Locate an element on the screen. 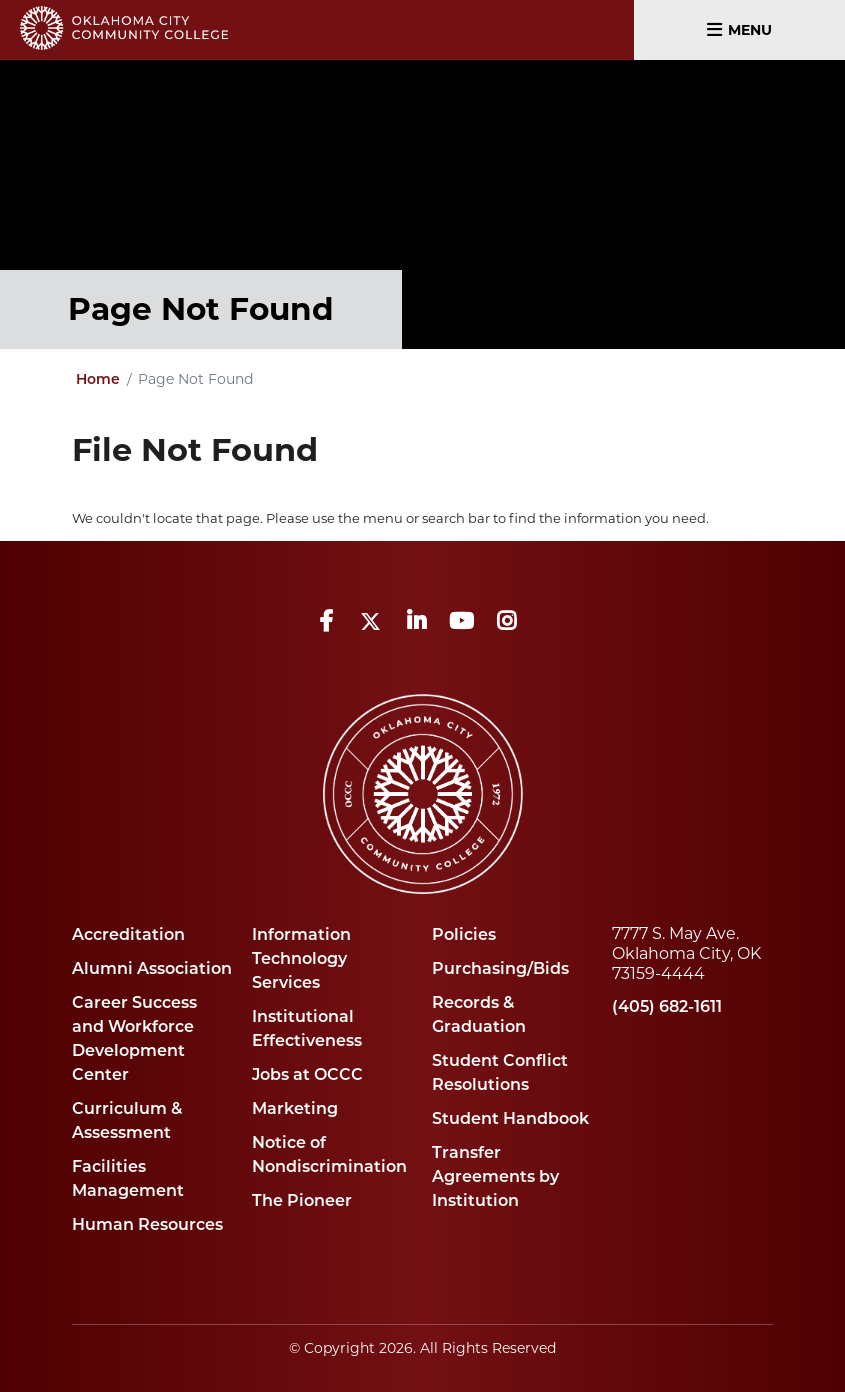 The height and width of the screenshot is (1392, 845). Jobs at OCCC is located at coordinates (307, 1076).